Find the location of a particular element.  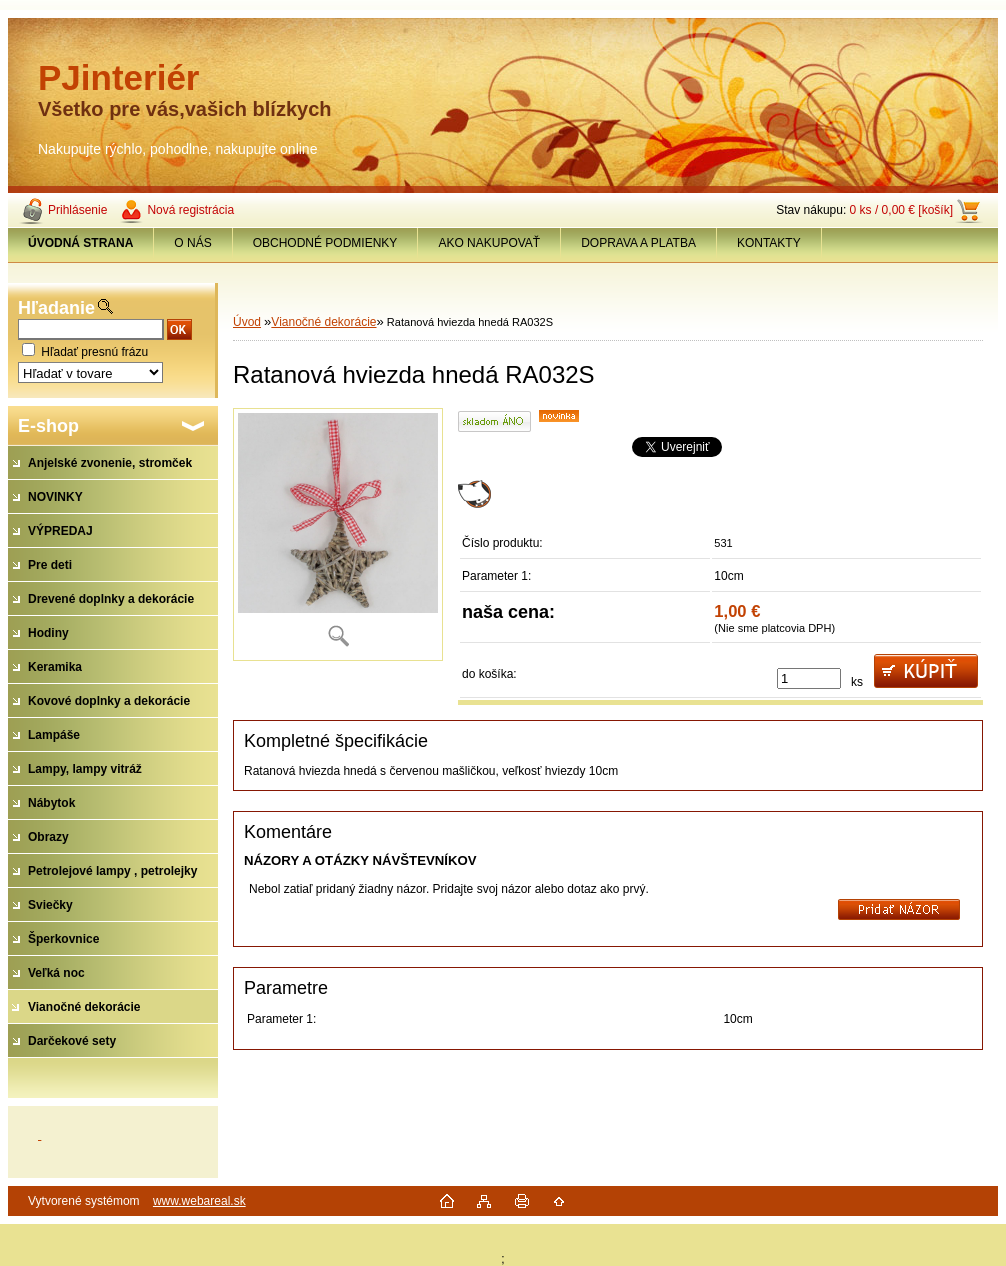

O NÁS is located at coordinates (192, 243).